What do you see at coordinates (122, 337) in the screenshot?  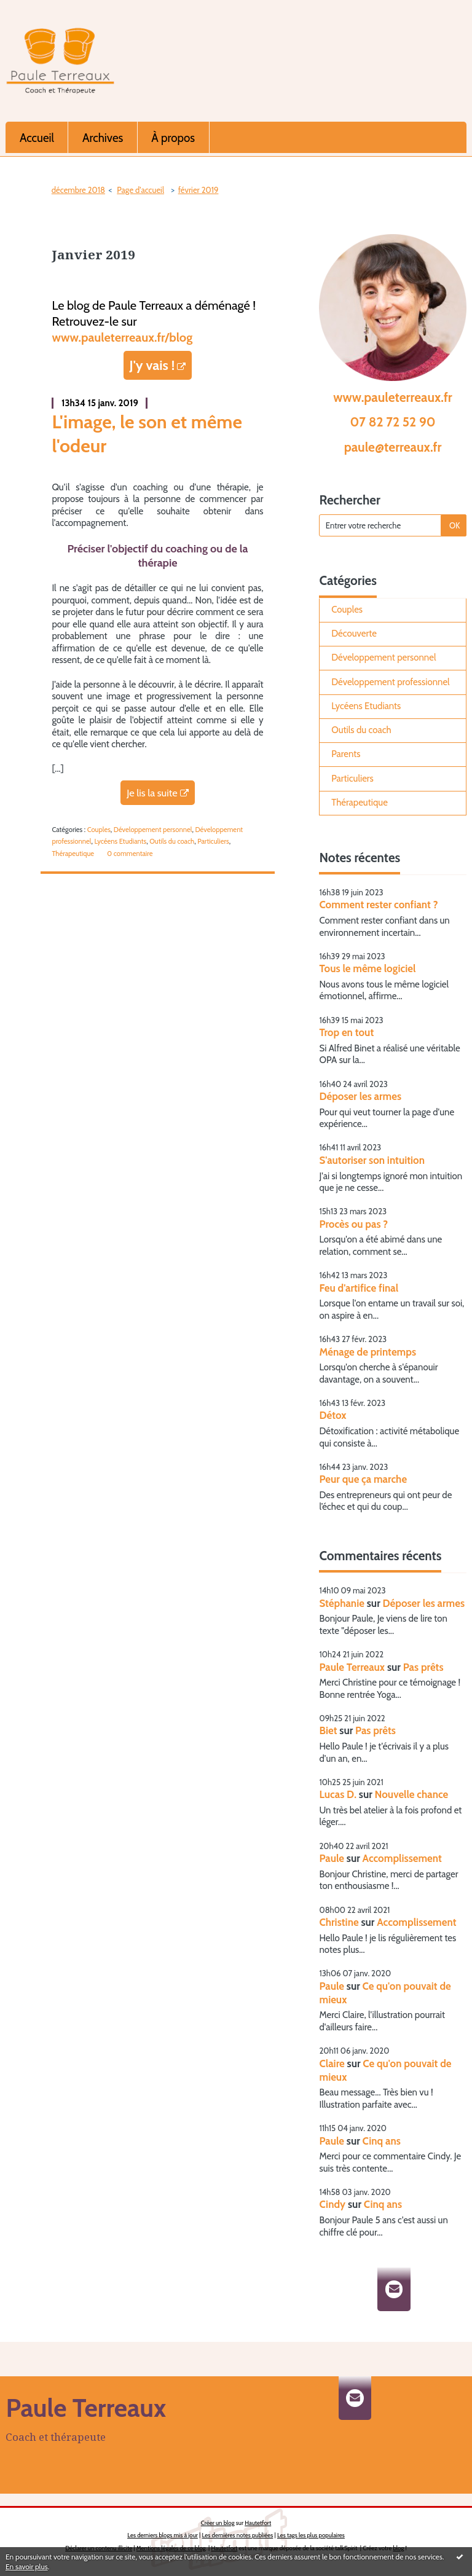 I see `www.pauleterreaux.fr/blog` at bounding box center [122, 337].